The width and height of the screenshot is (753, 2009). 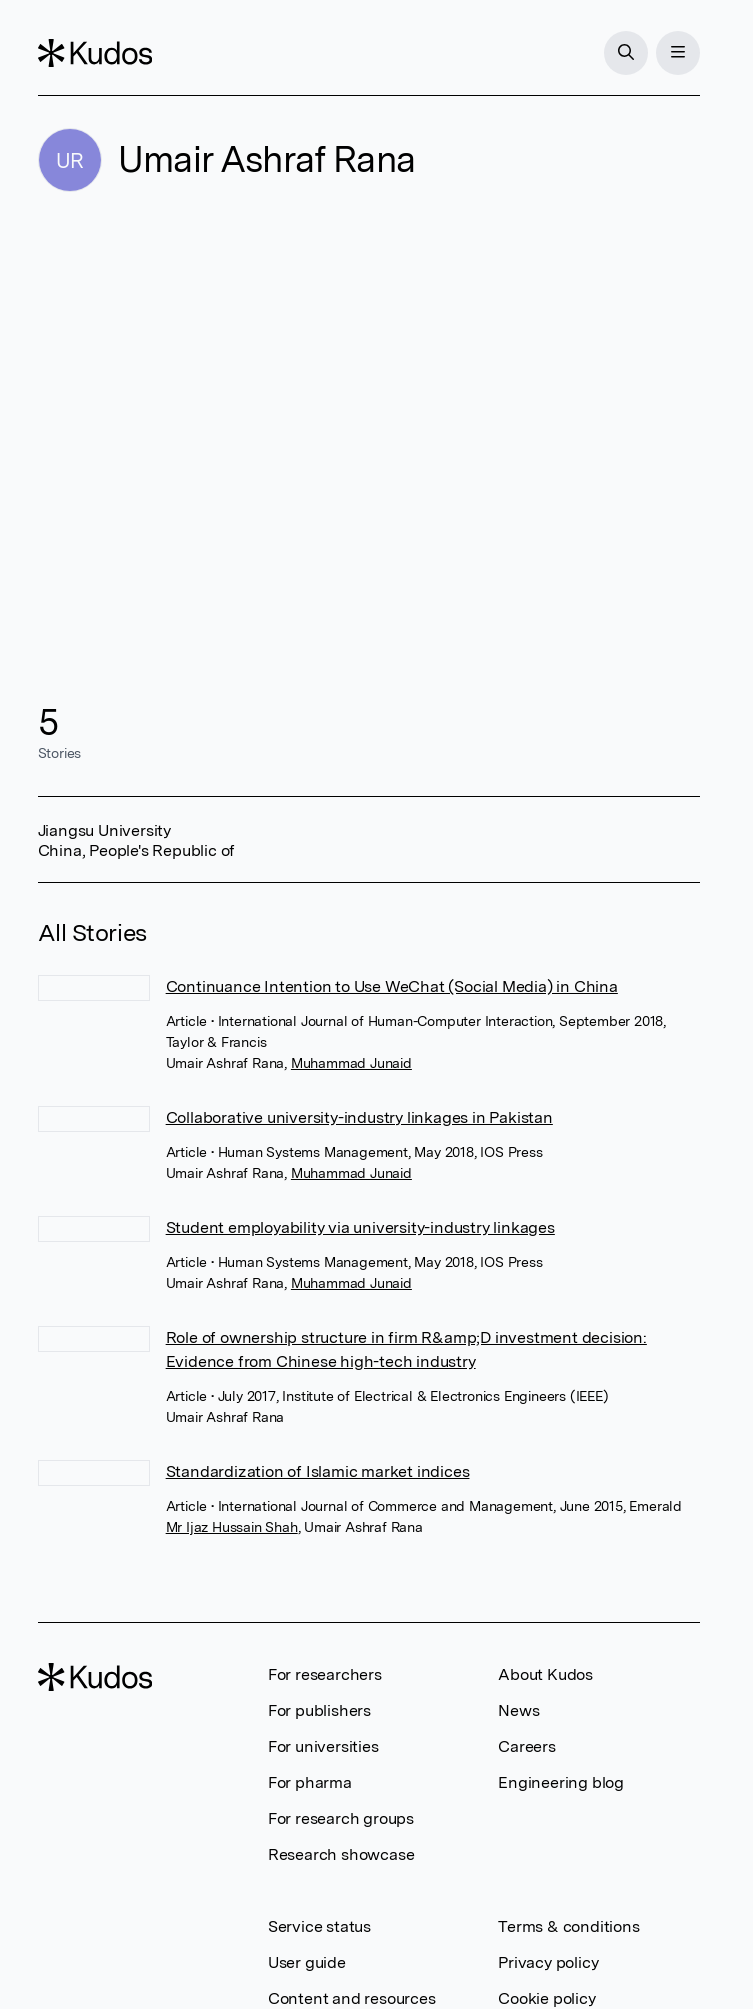 What do you see at coordinates (545, 1674) in the screenshot?
I see `About Kudos` at bounding box center [545, 1674].